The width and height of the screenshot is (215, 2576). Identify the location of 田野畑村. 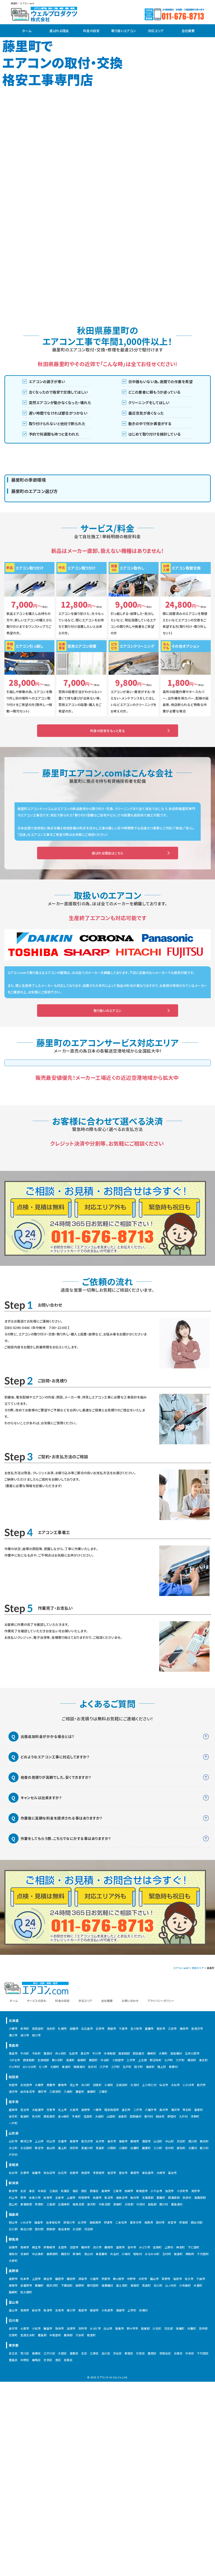
(135, 2291).